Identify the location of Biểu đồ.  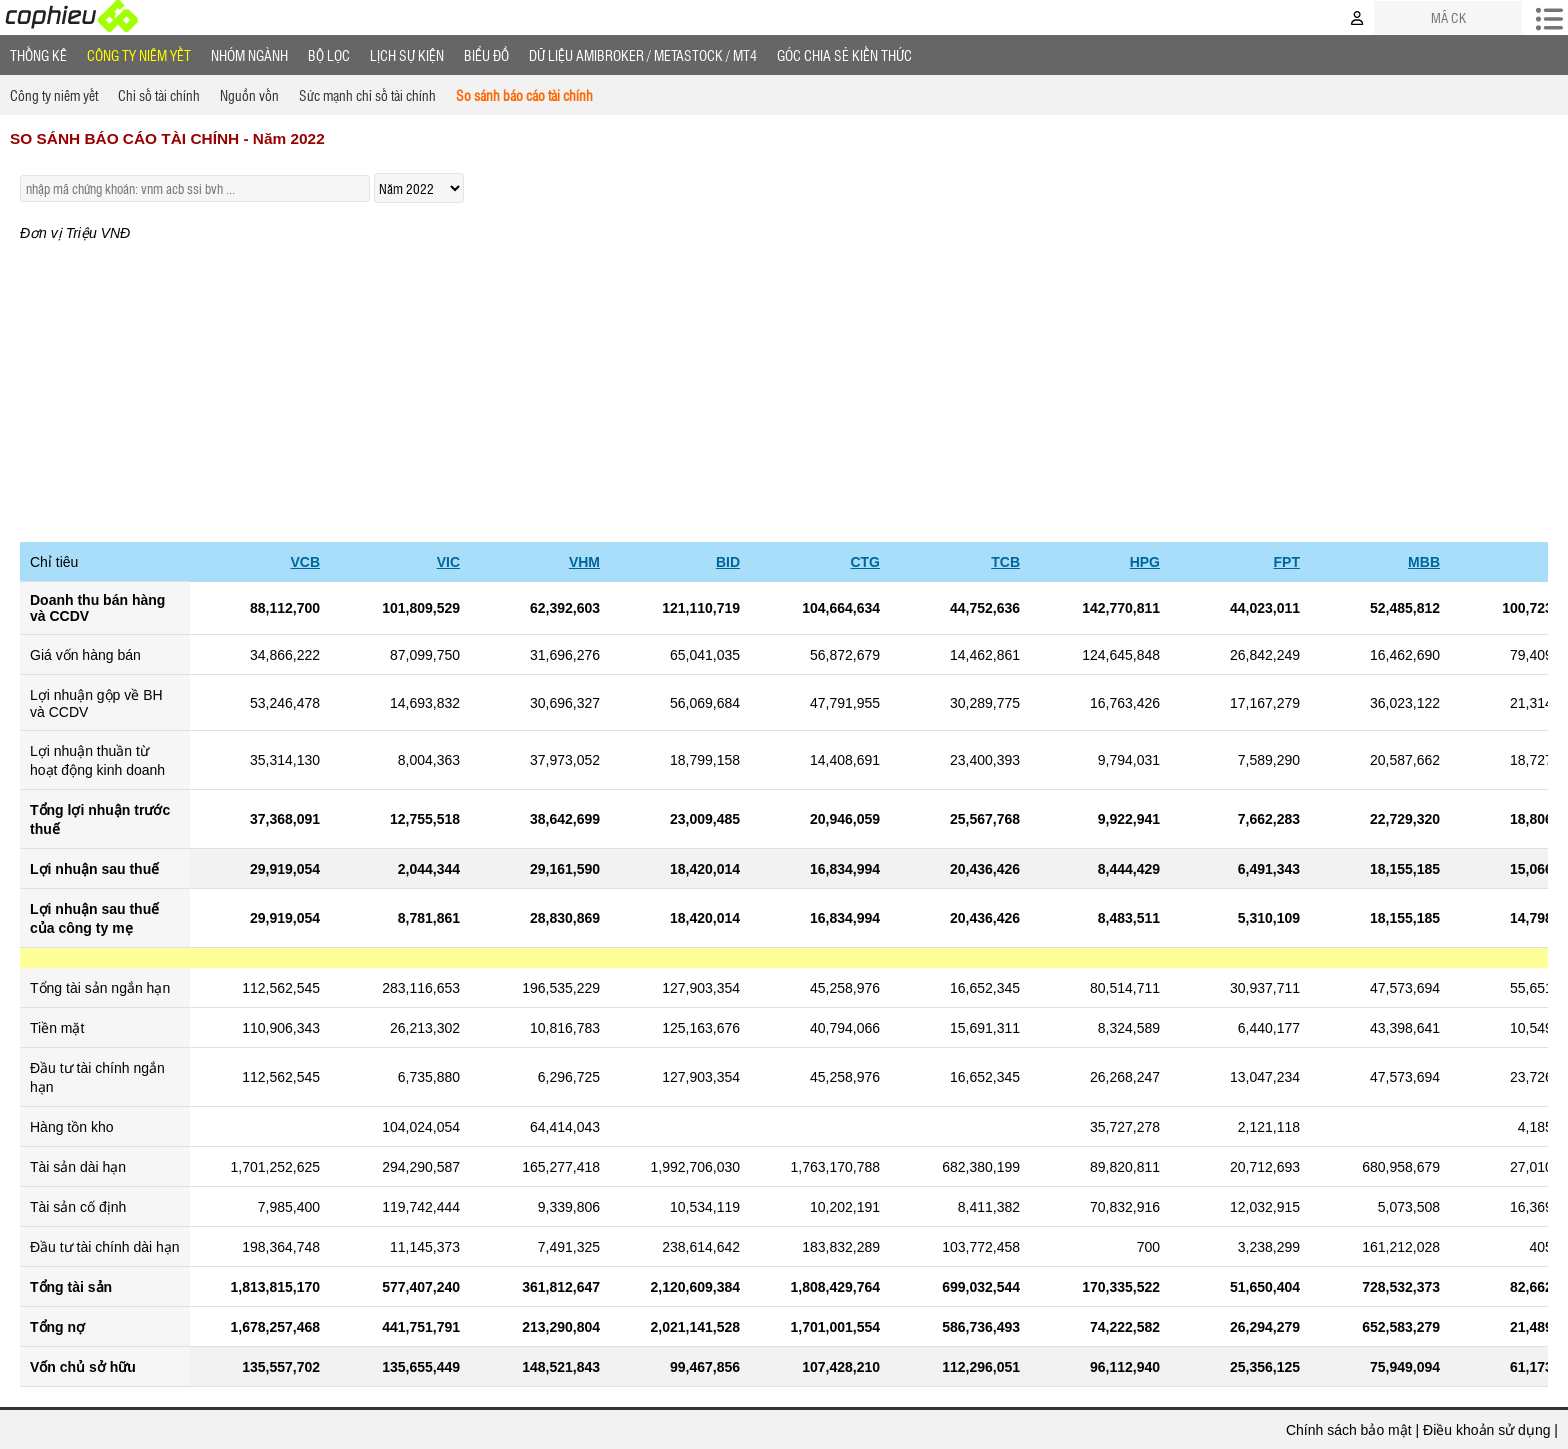
(486, 55).